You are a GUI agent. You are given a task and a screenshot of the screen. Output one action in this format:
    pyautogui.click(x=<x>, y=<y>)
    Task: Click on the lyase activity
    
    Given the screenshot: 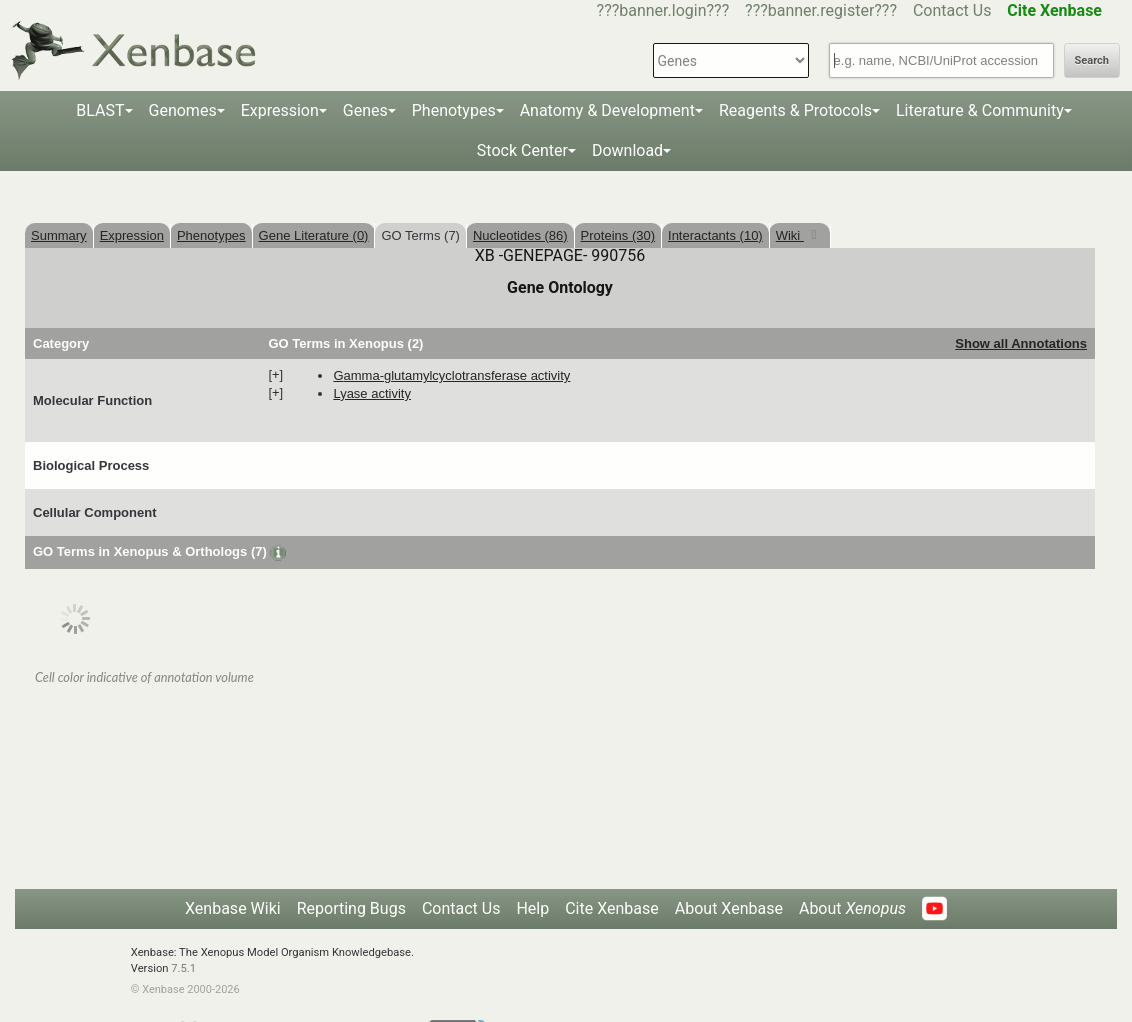 What is the action you would take?
    pyautogui.click(x=372, y=393)
    